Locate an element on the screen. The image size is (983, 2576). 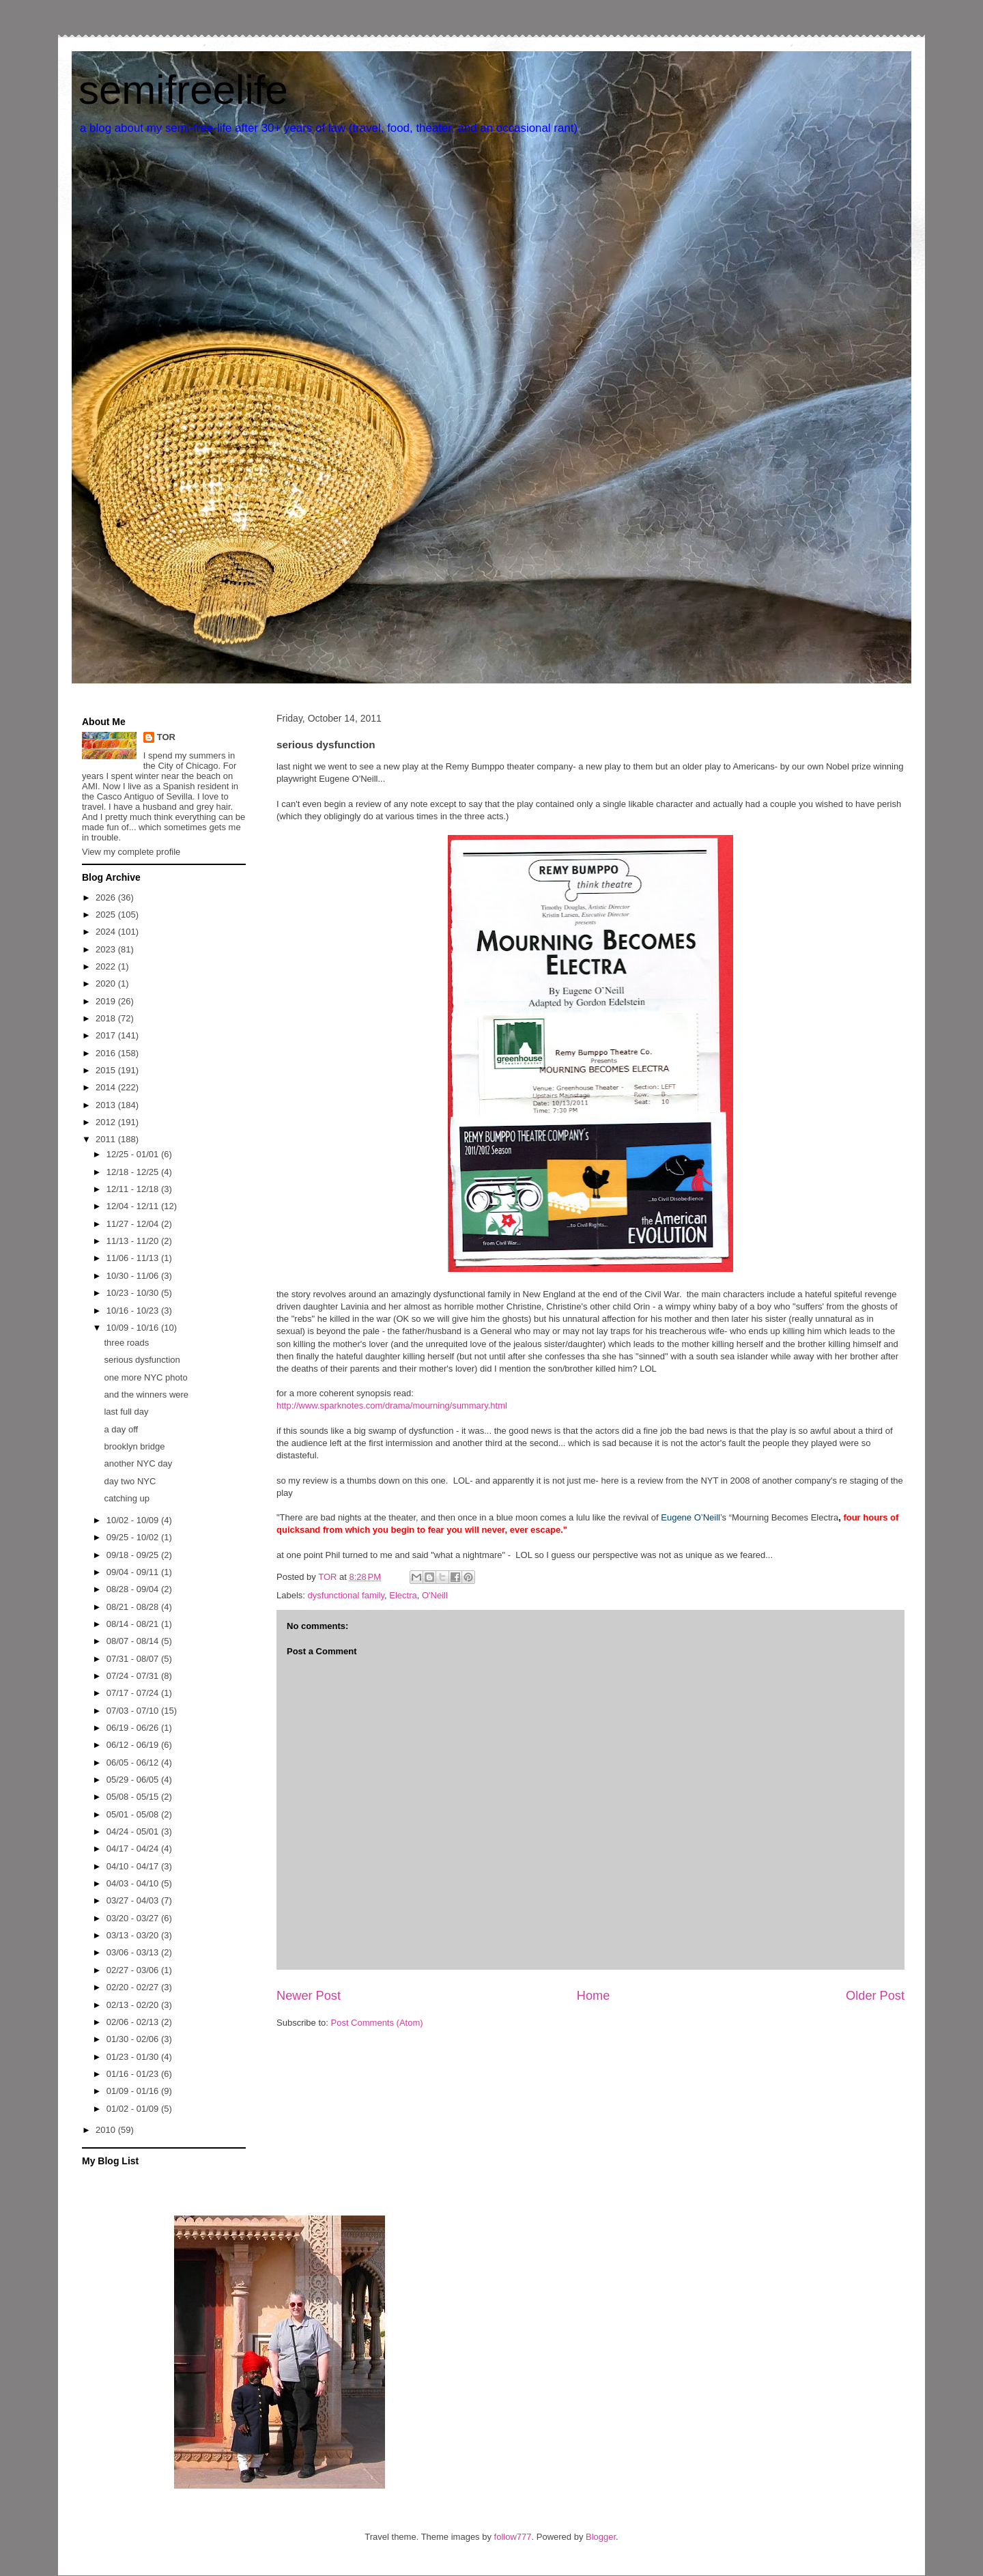
03/27 - 04/03 is located at coordinates (133, 1900).